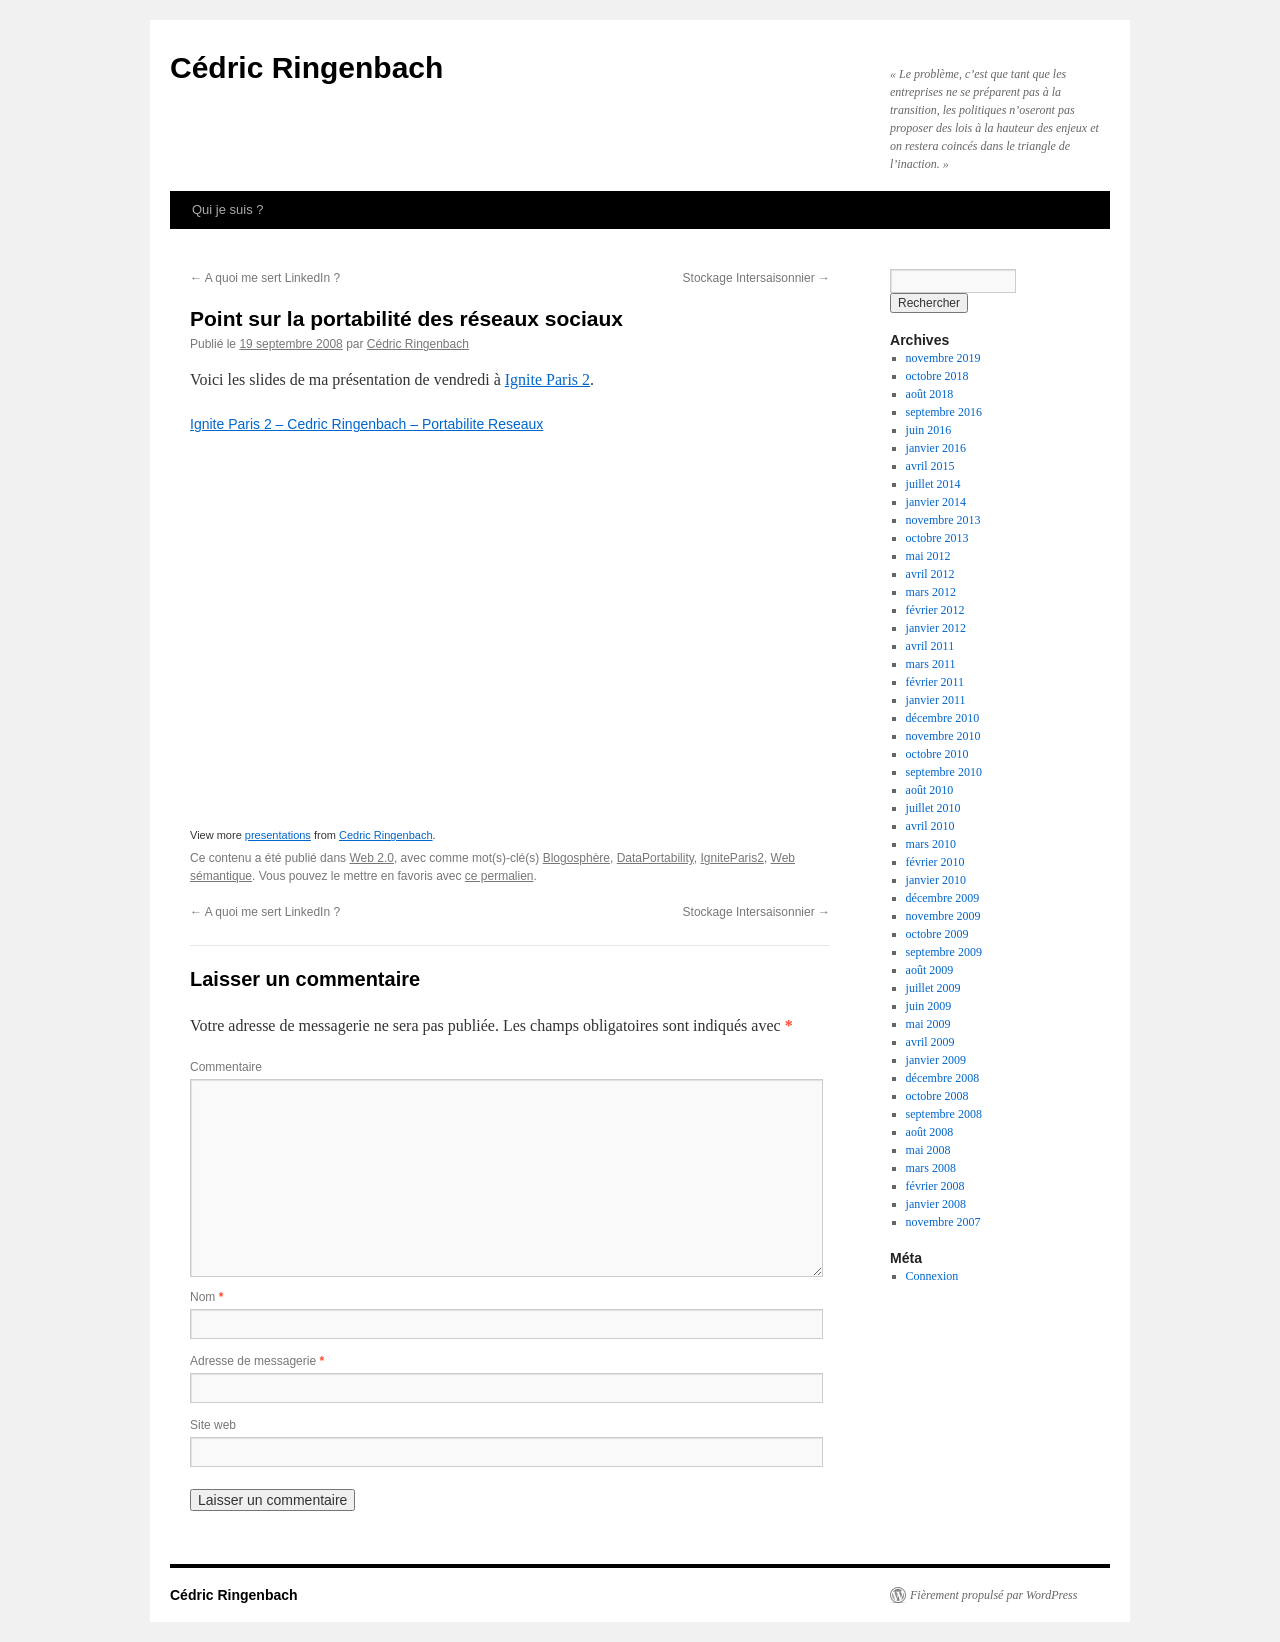 This screenshot has height=1642, width=1280. What do you see at coordinates (936, 628) in the screenshot?
I see `janvier 2012` at bounding box center [936, 628].